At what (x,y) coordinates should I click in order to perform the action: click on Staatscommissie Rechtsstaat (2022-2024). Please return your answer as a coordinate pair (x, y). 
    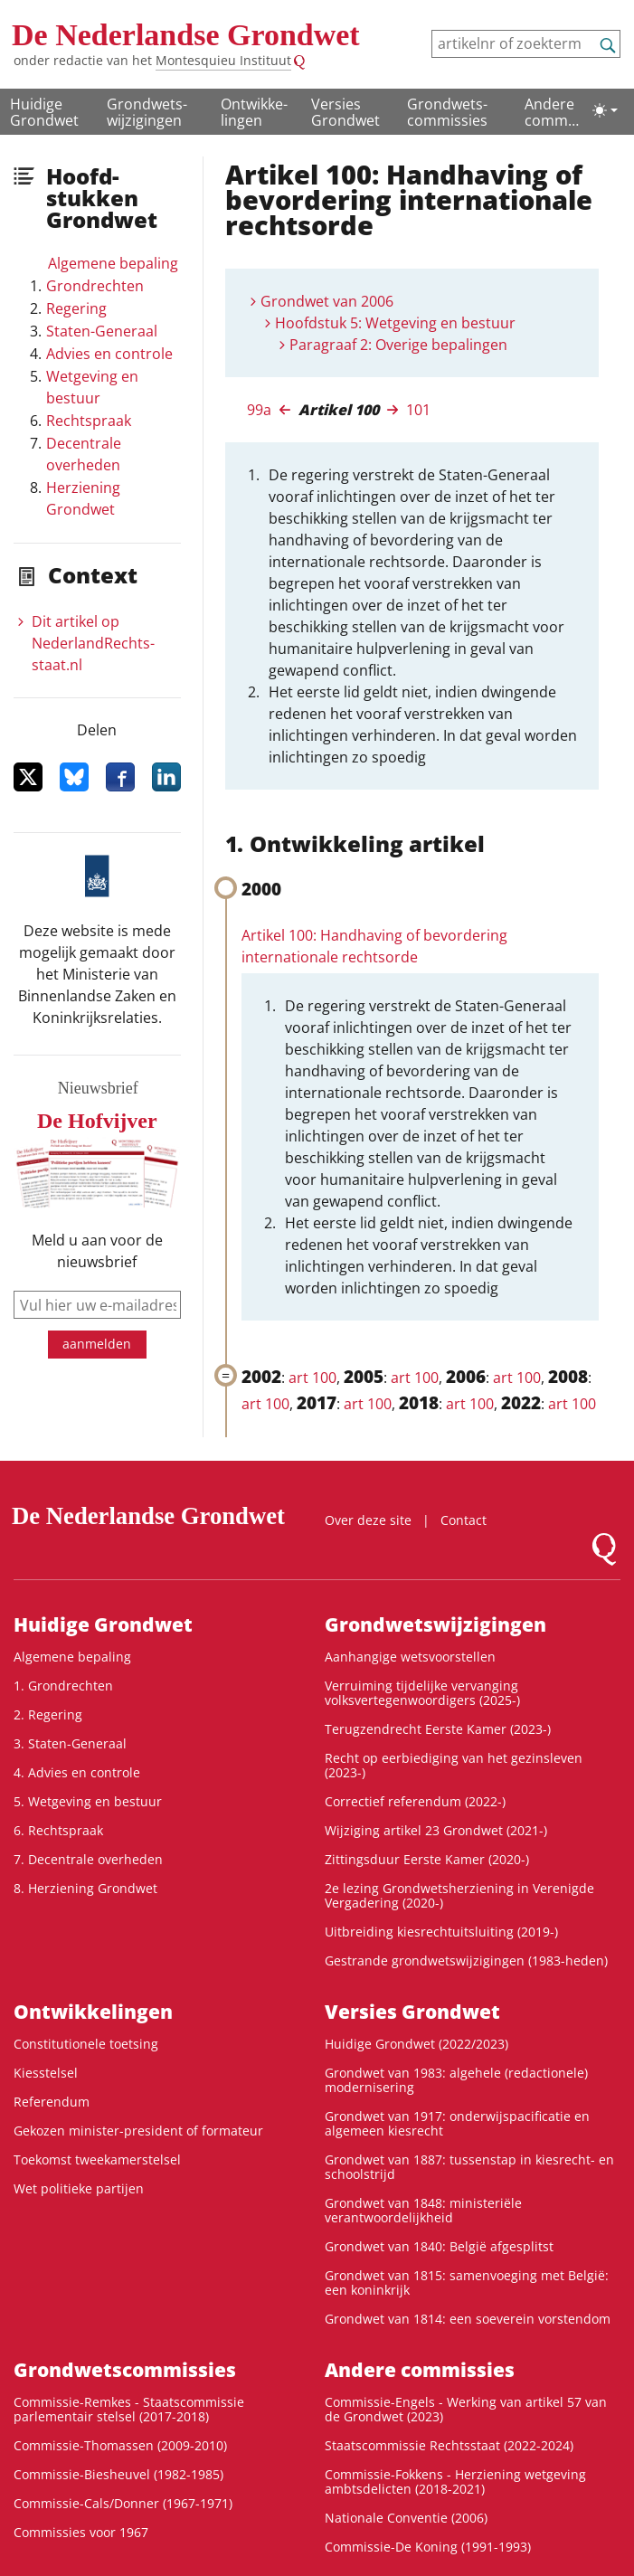
    Looking at the image, I should click on (449, 2445).